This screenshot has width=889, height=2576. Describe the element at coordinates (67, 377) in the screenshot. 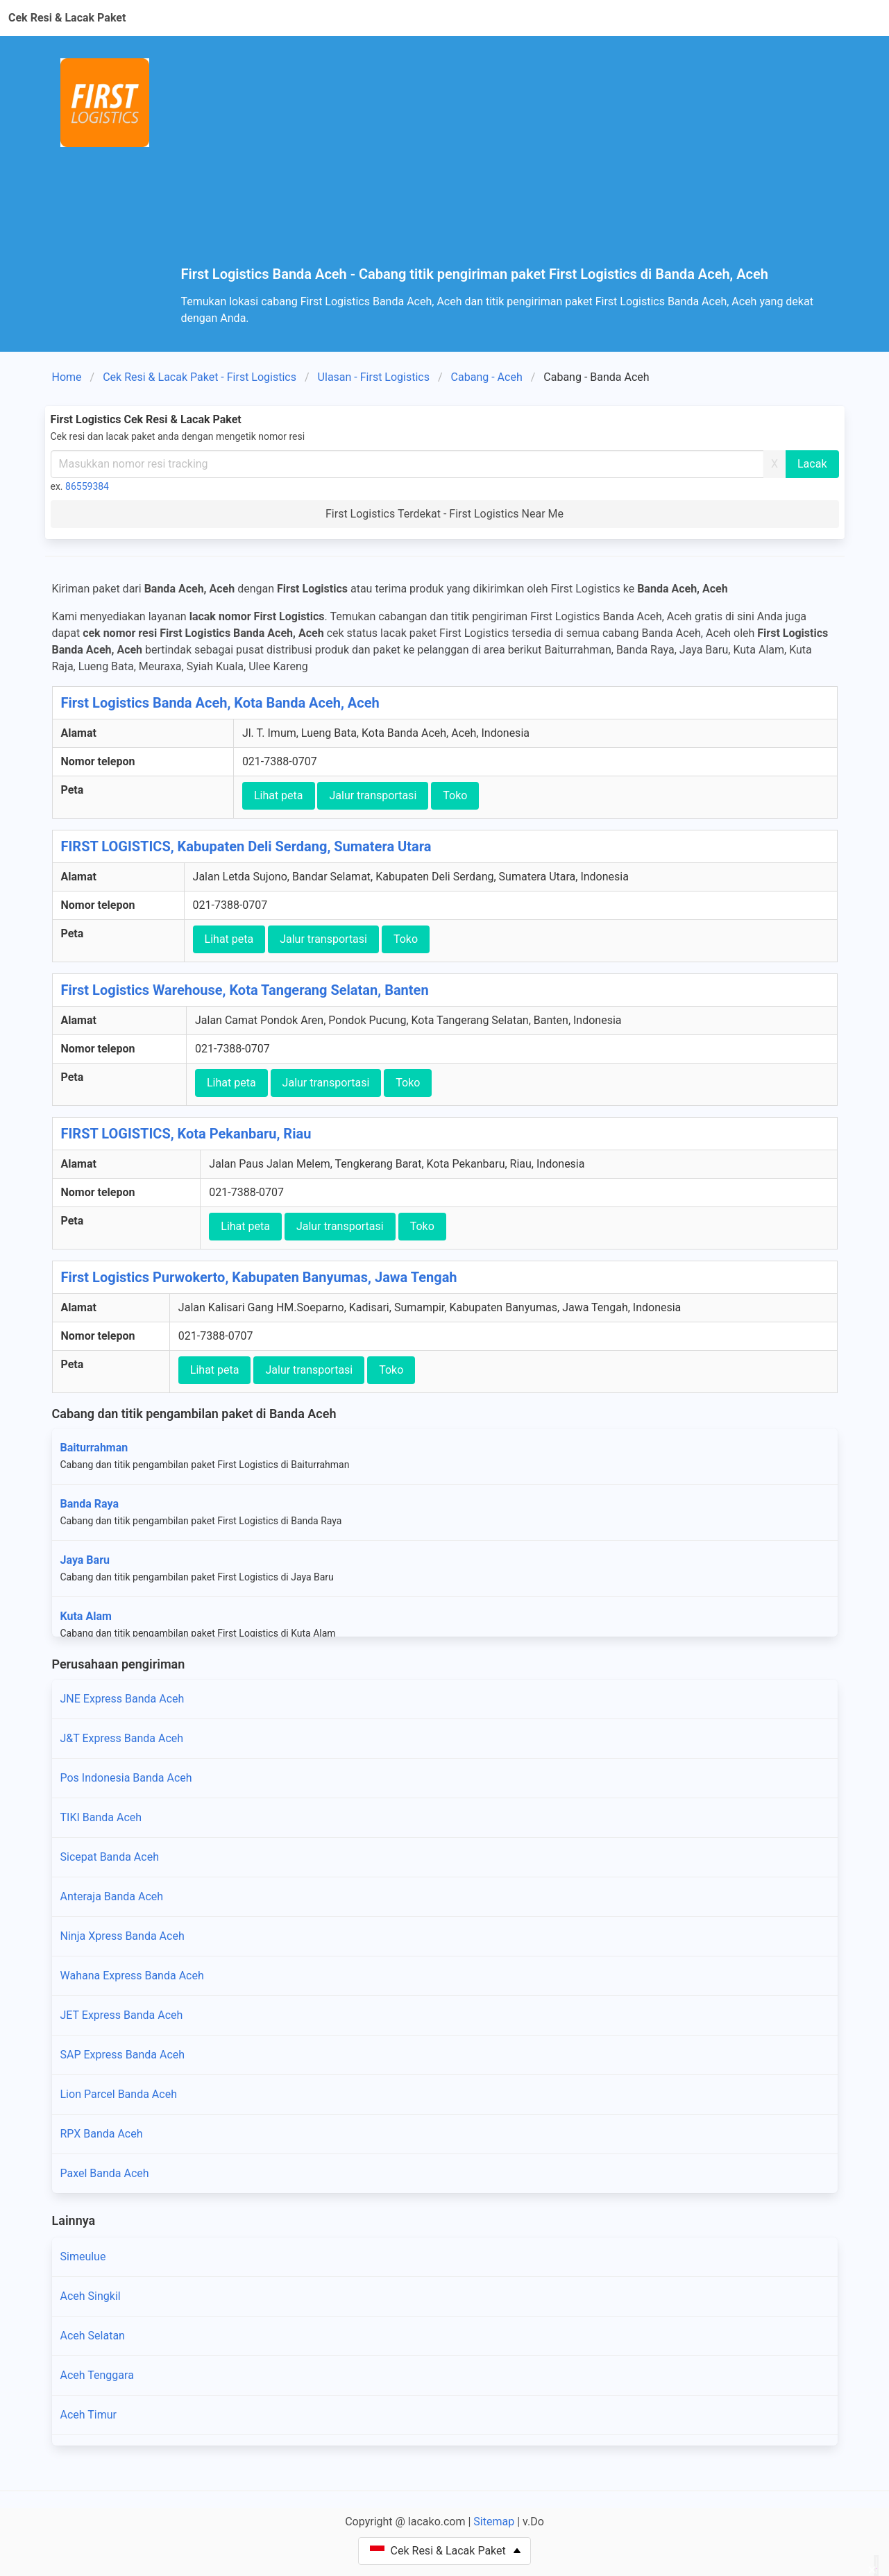

I see `Home` at that location.